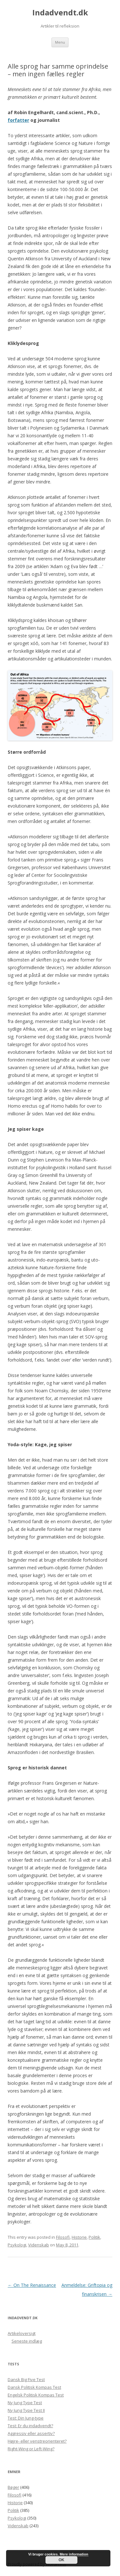 The image size is (120, 2576). What do you see at coordinates (60, 42) in the screenshot?
I see `Menu` at bounding box center [60, 42].